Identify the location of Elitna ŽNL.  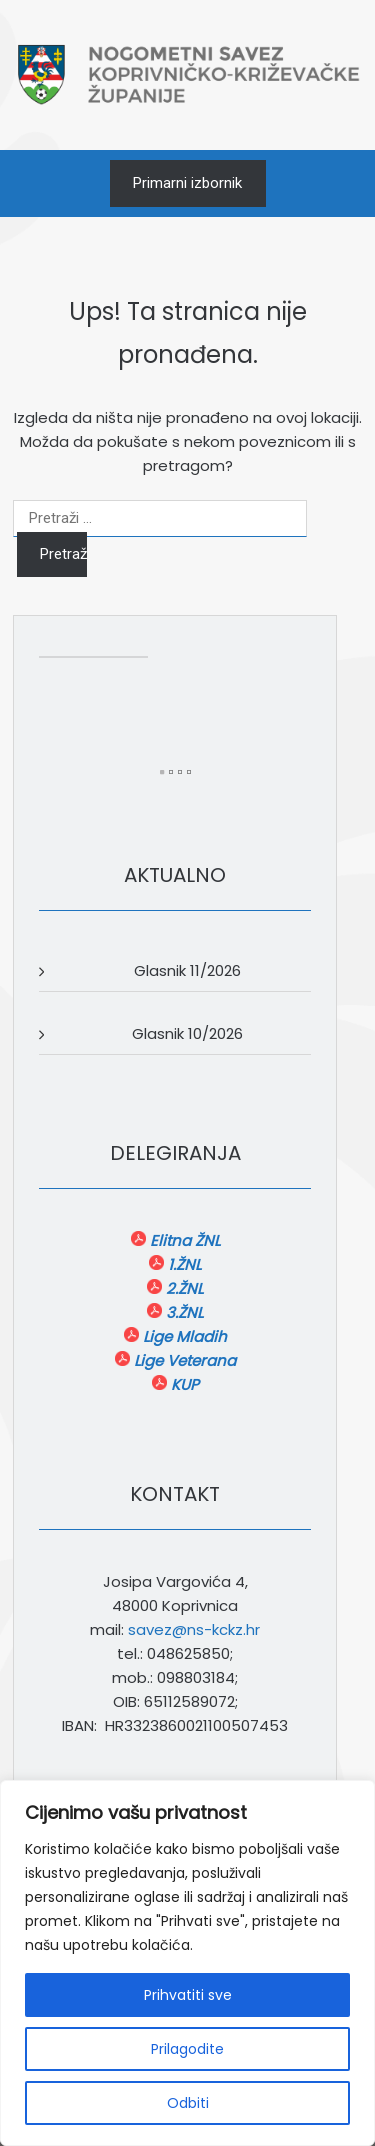
(183, 1240).